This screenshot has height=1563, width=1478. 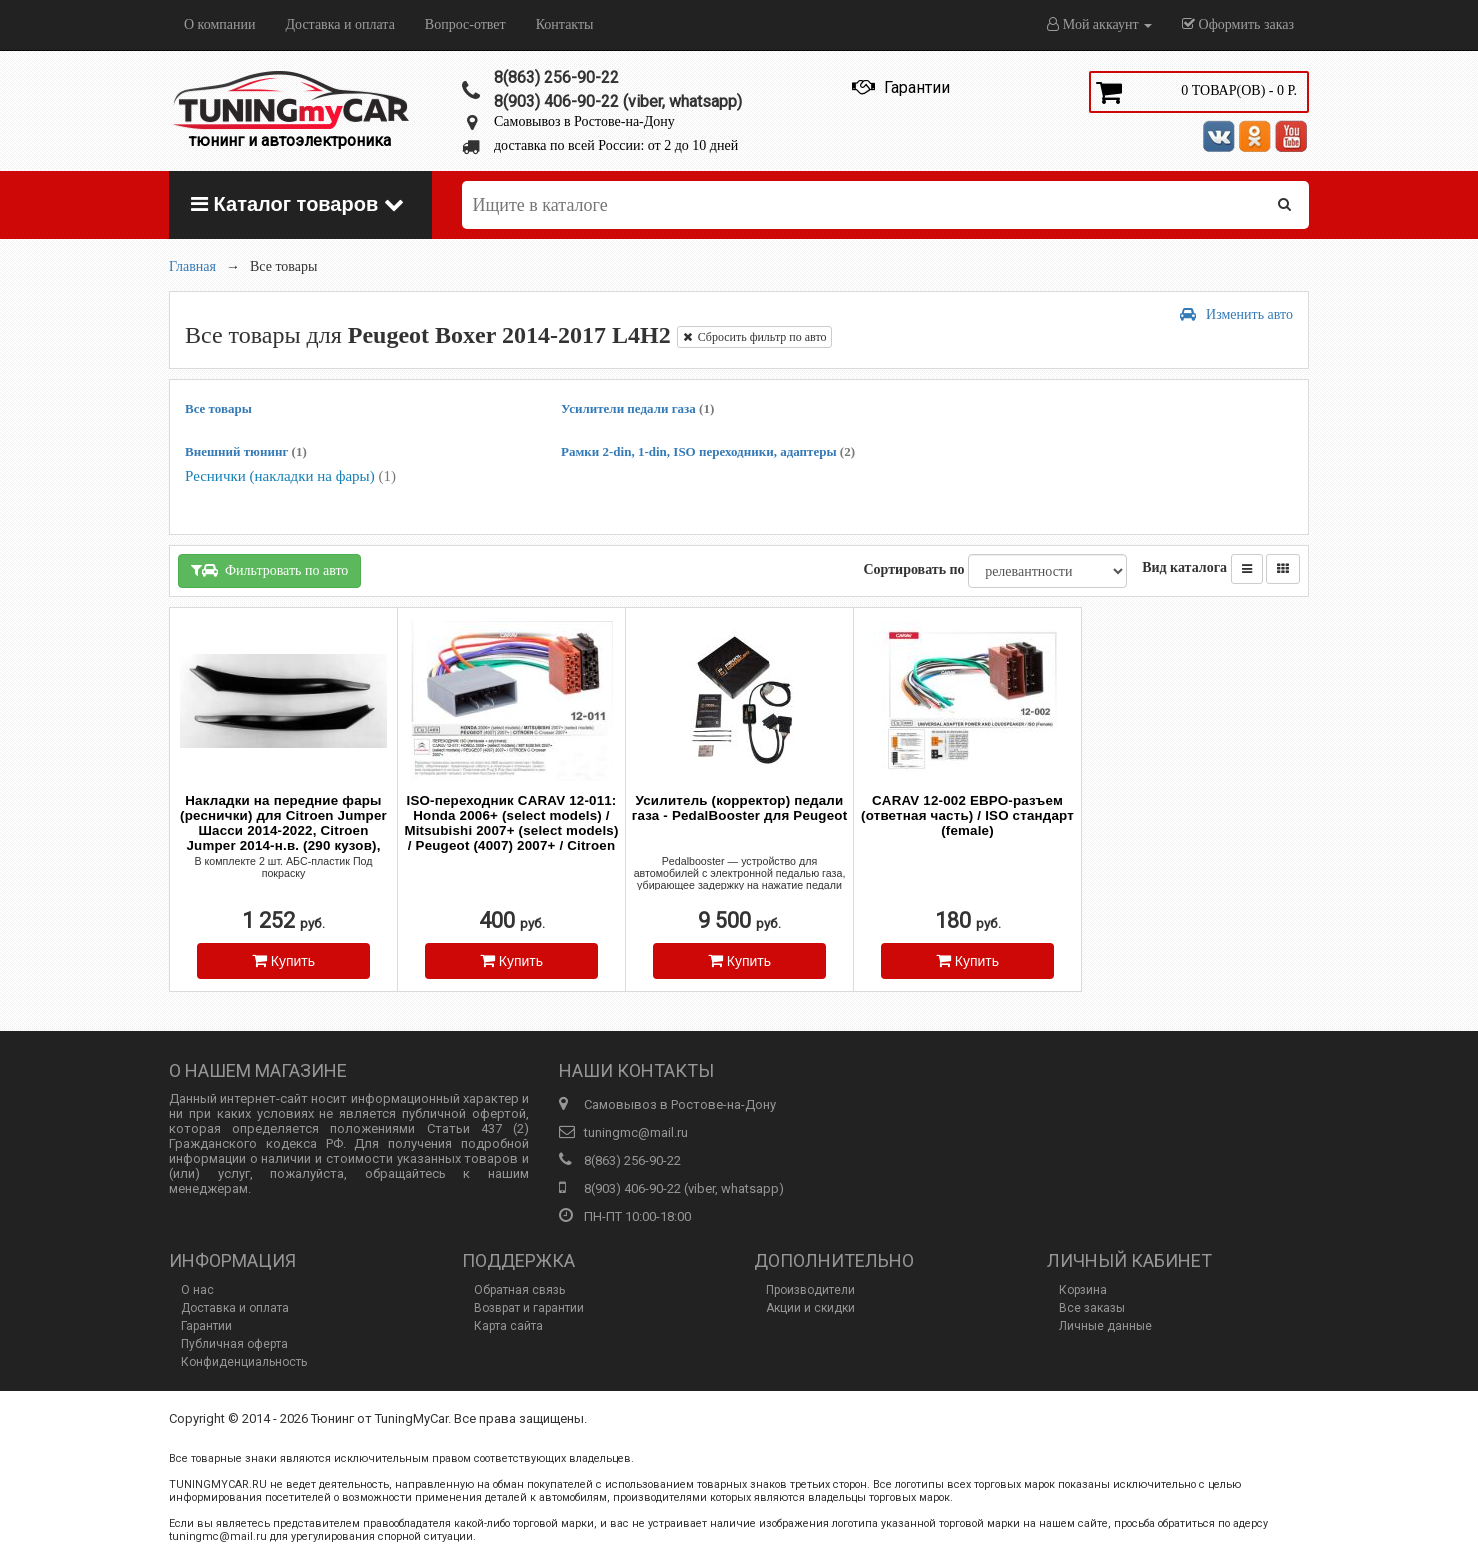 What do you see at coordinates (218, 408) in the screenshot?
I see `Все товары` at bounding box center [218, 408].